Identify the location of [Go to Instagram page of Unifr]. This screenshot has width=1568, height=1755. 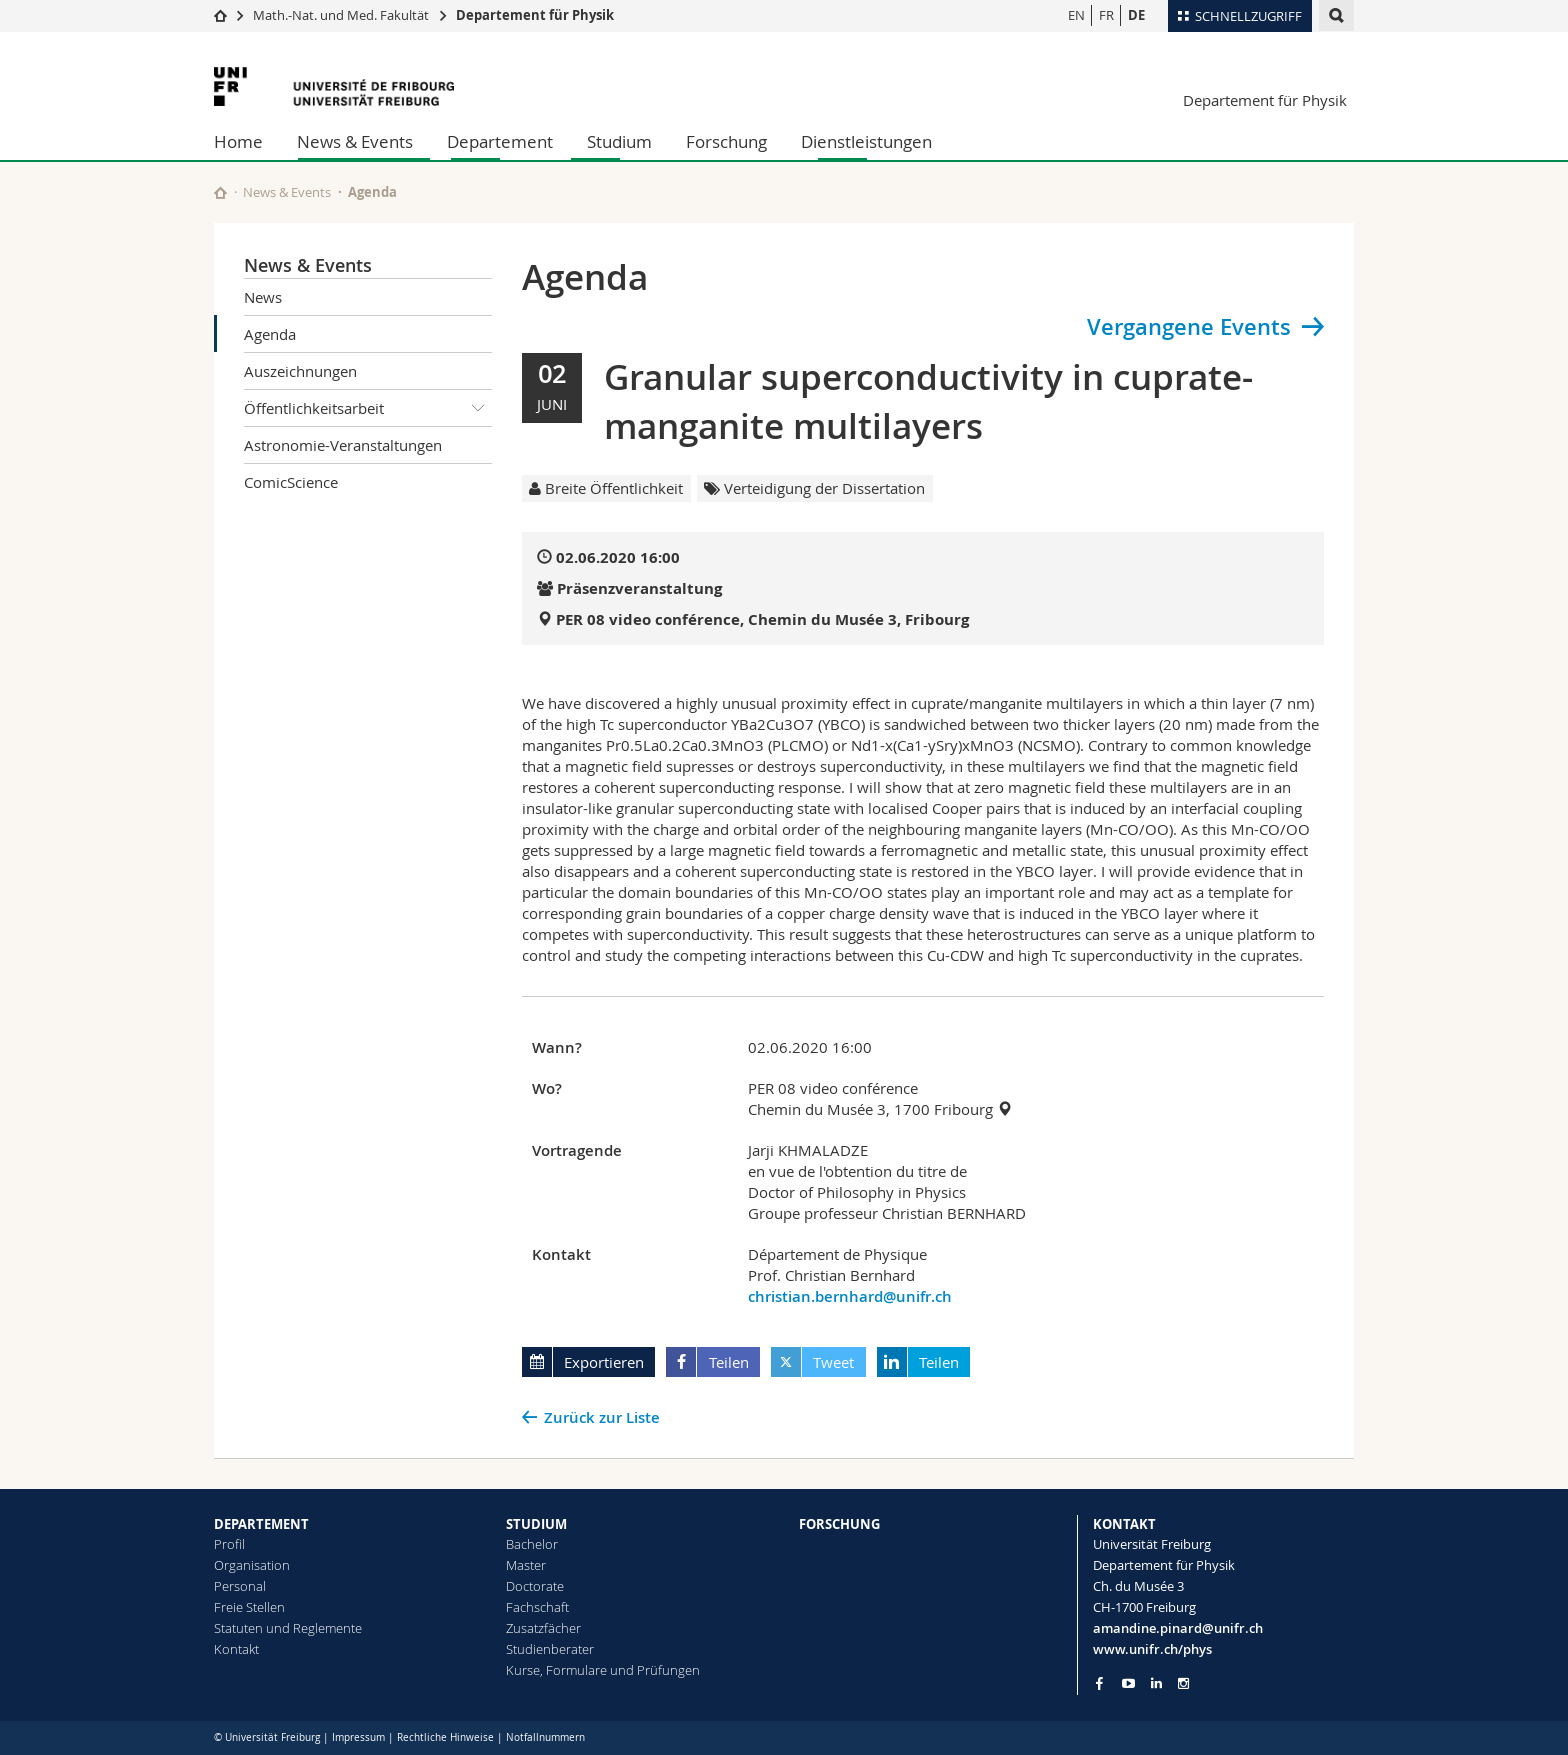
(1183, 1683).